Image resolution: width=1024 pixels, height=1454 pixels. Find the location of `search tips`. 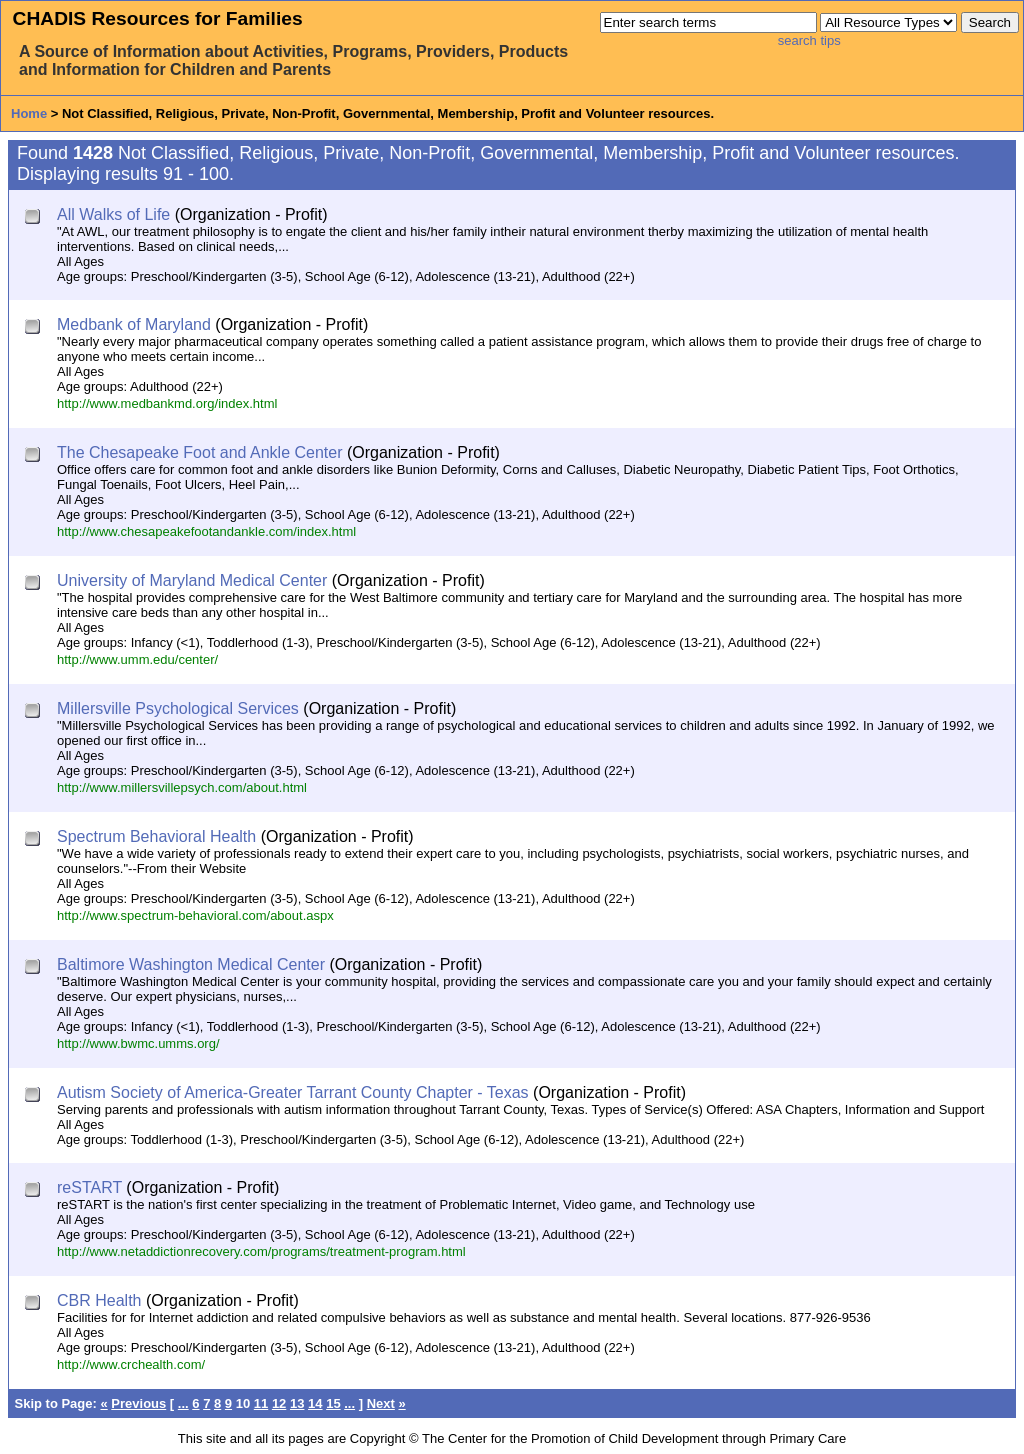

search tips is located at coordinates (809, 40).